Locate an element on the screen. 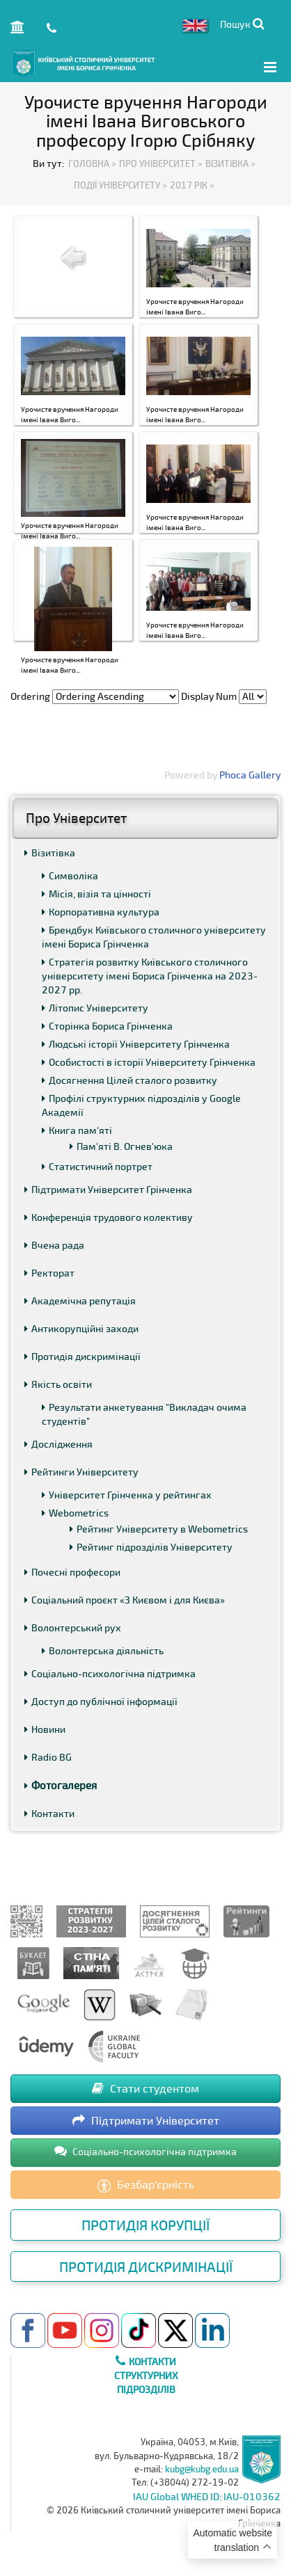 The height and width of the screenshot is (2576, 291). Головна > is located at coordinates (92, 163).